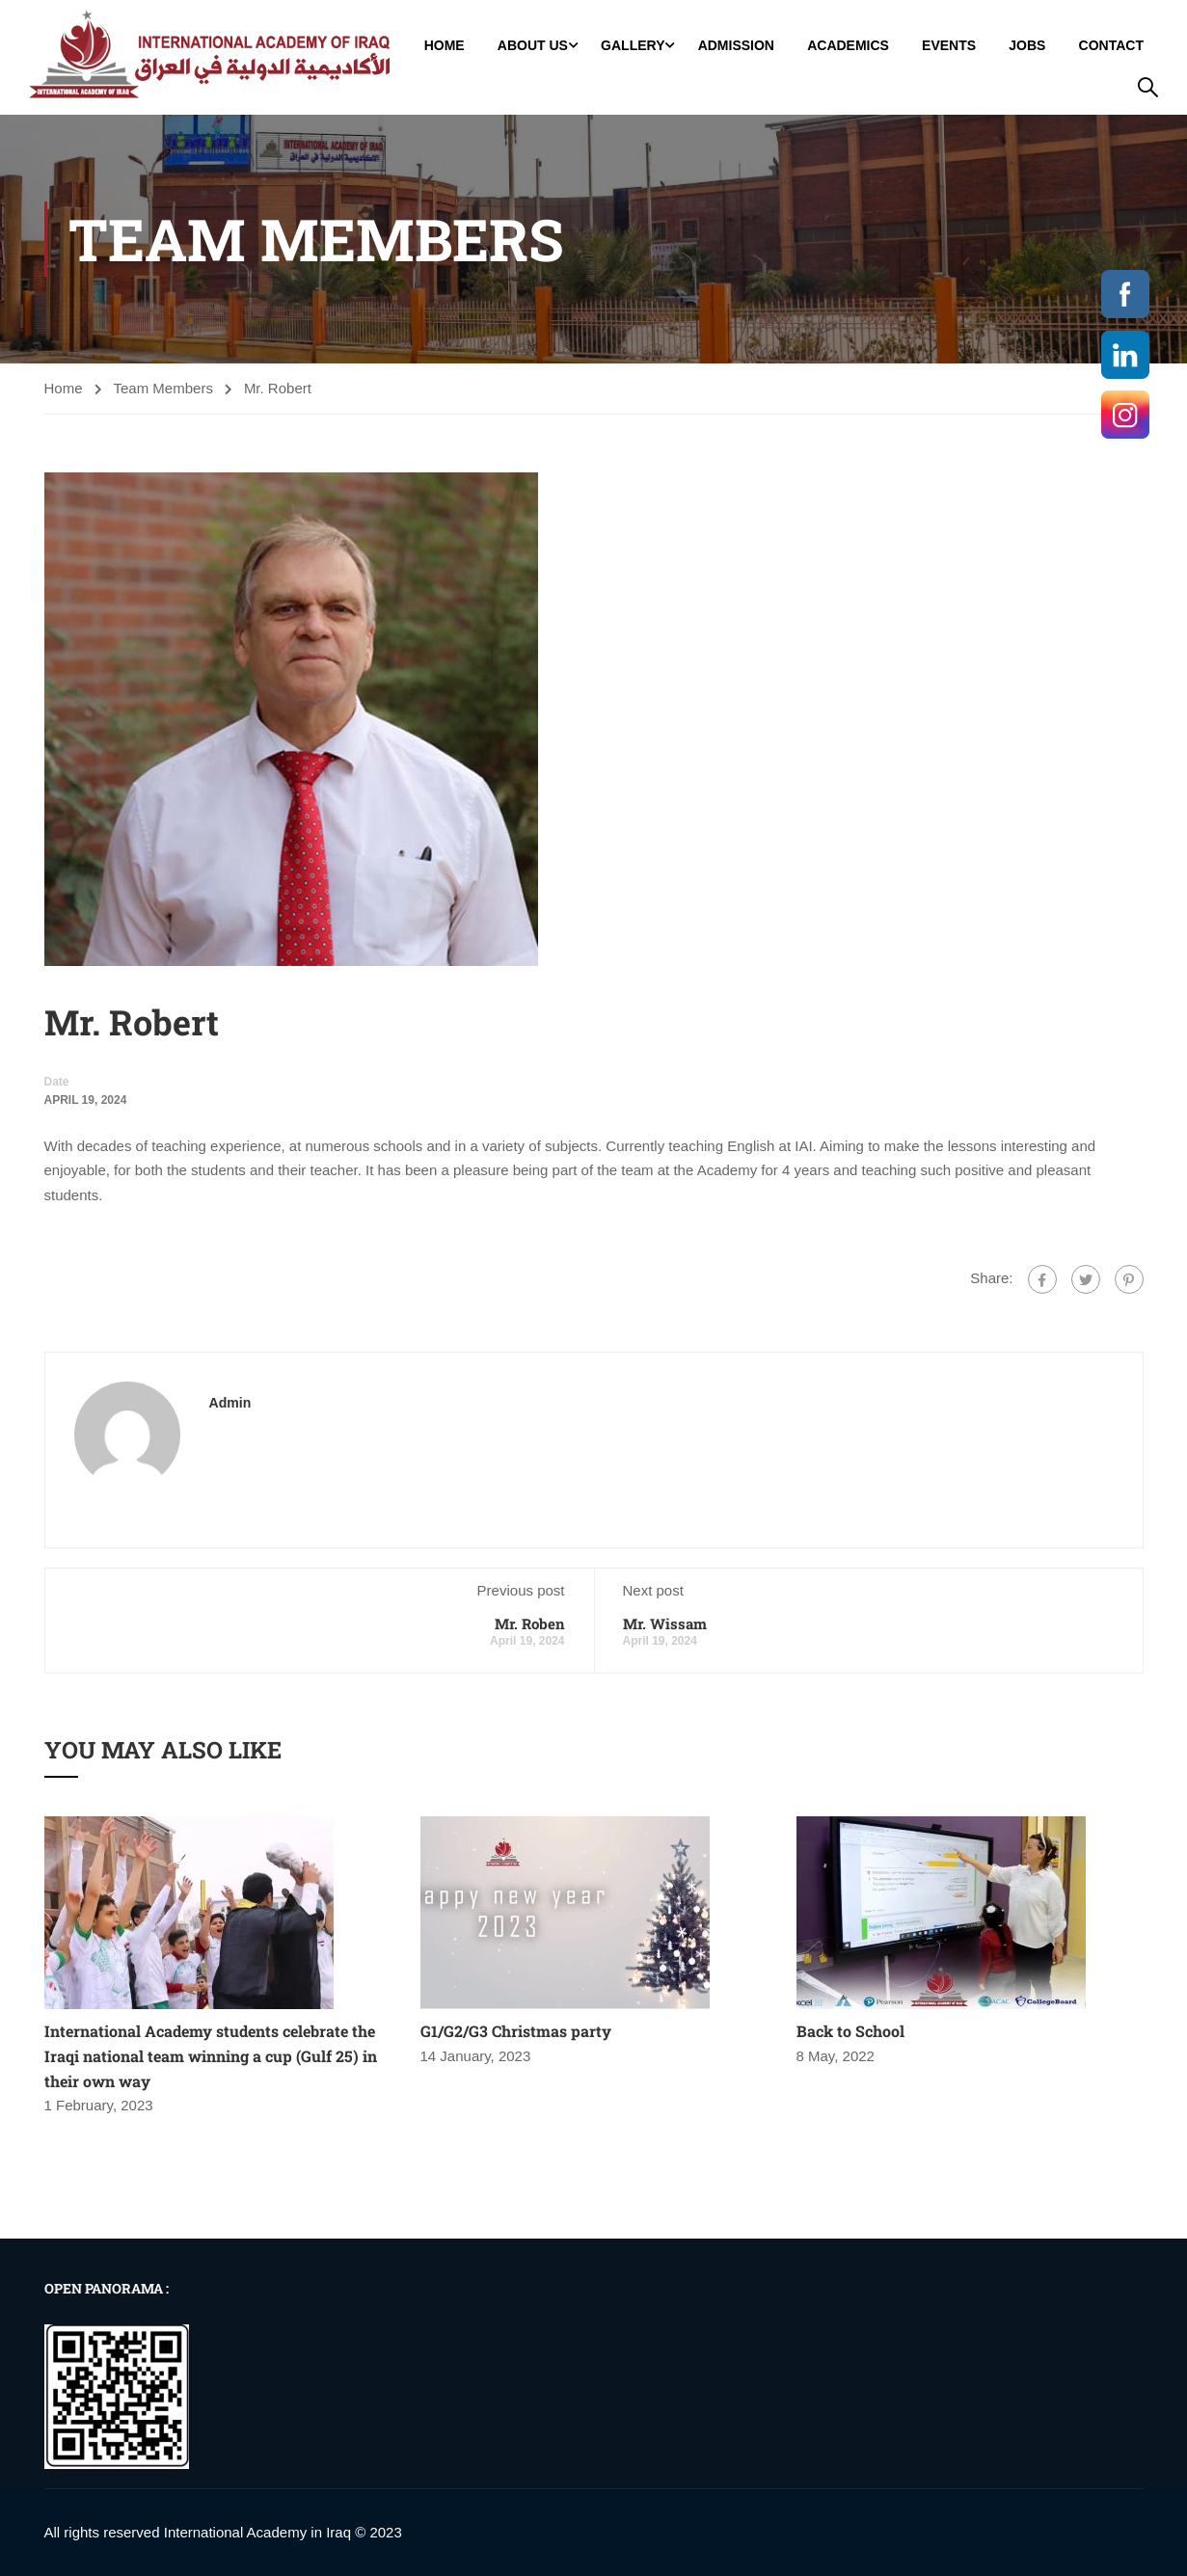 This screenshot has height=2576, width=1187. I want to click on G1/G2/G3 Christmas party, so click(515, 2031).